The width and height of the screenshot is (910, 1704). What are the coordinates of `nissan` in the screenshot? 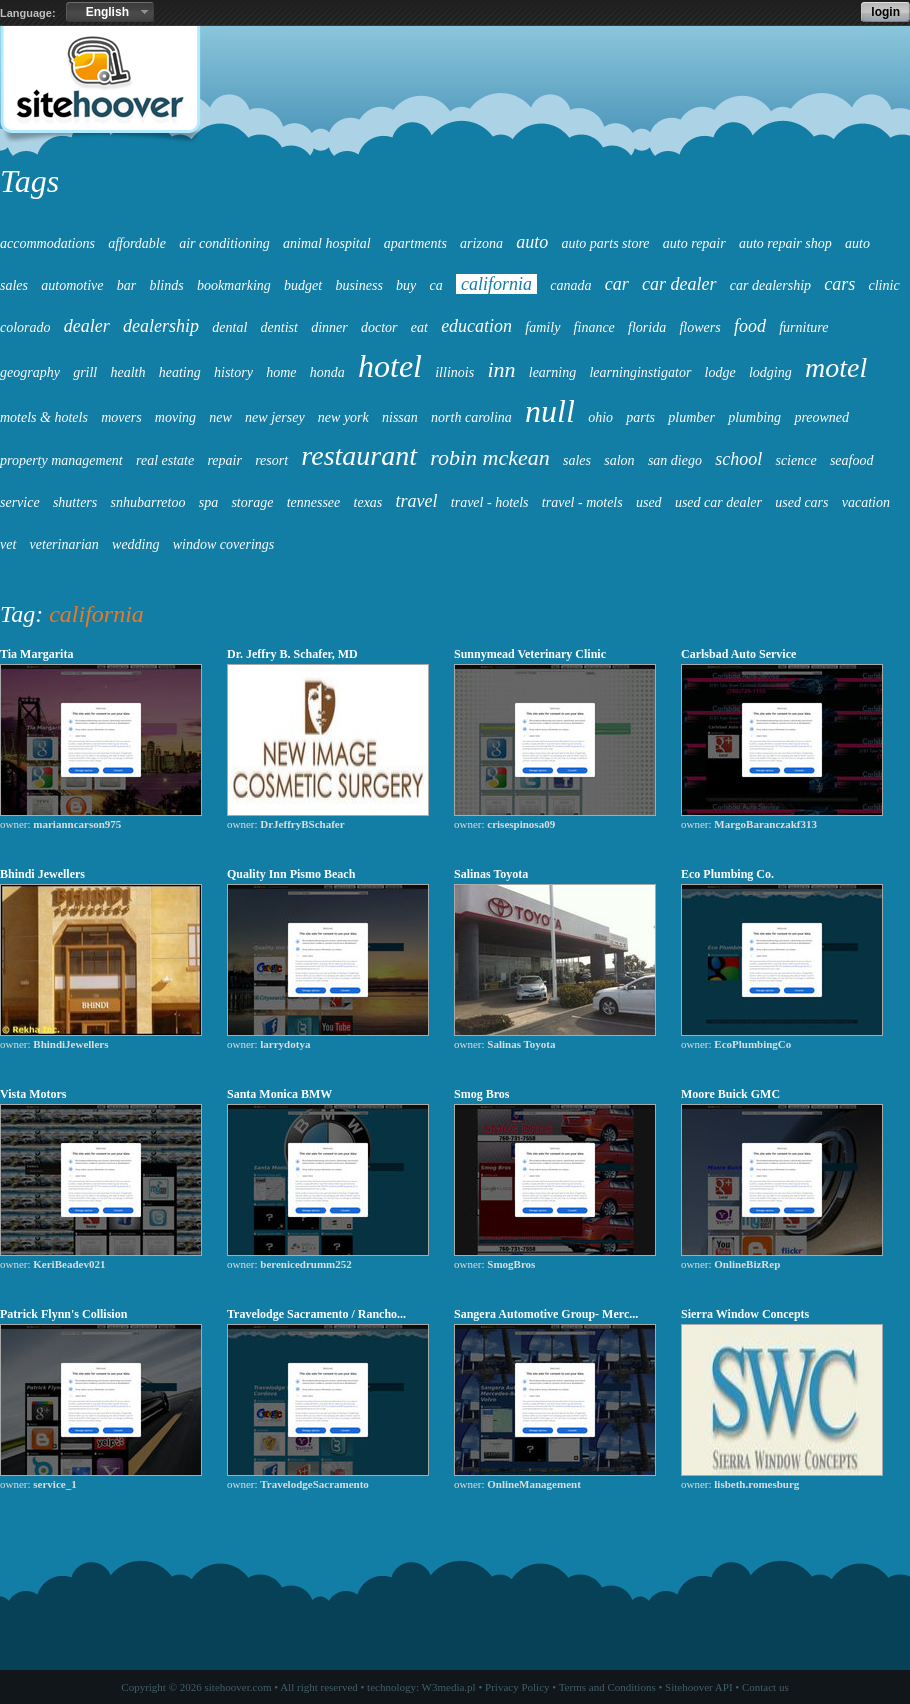 It's located at (400, 417).